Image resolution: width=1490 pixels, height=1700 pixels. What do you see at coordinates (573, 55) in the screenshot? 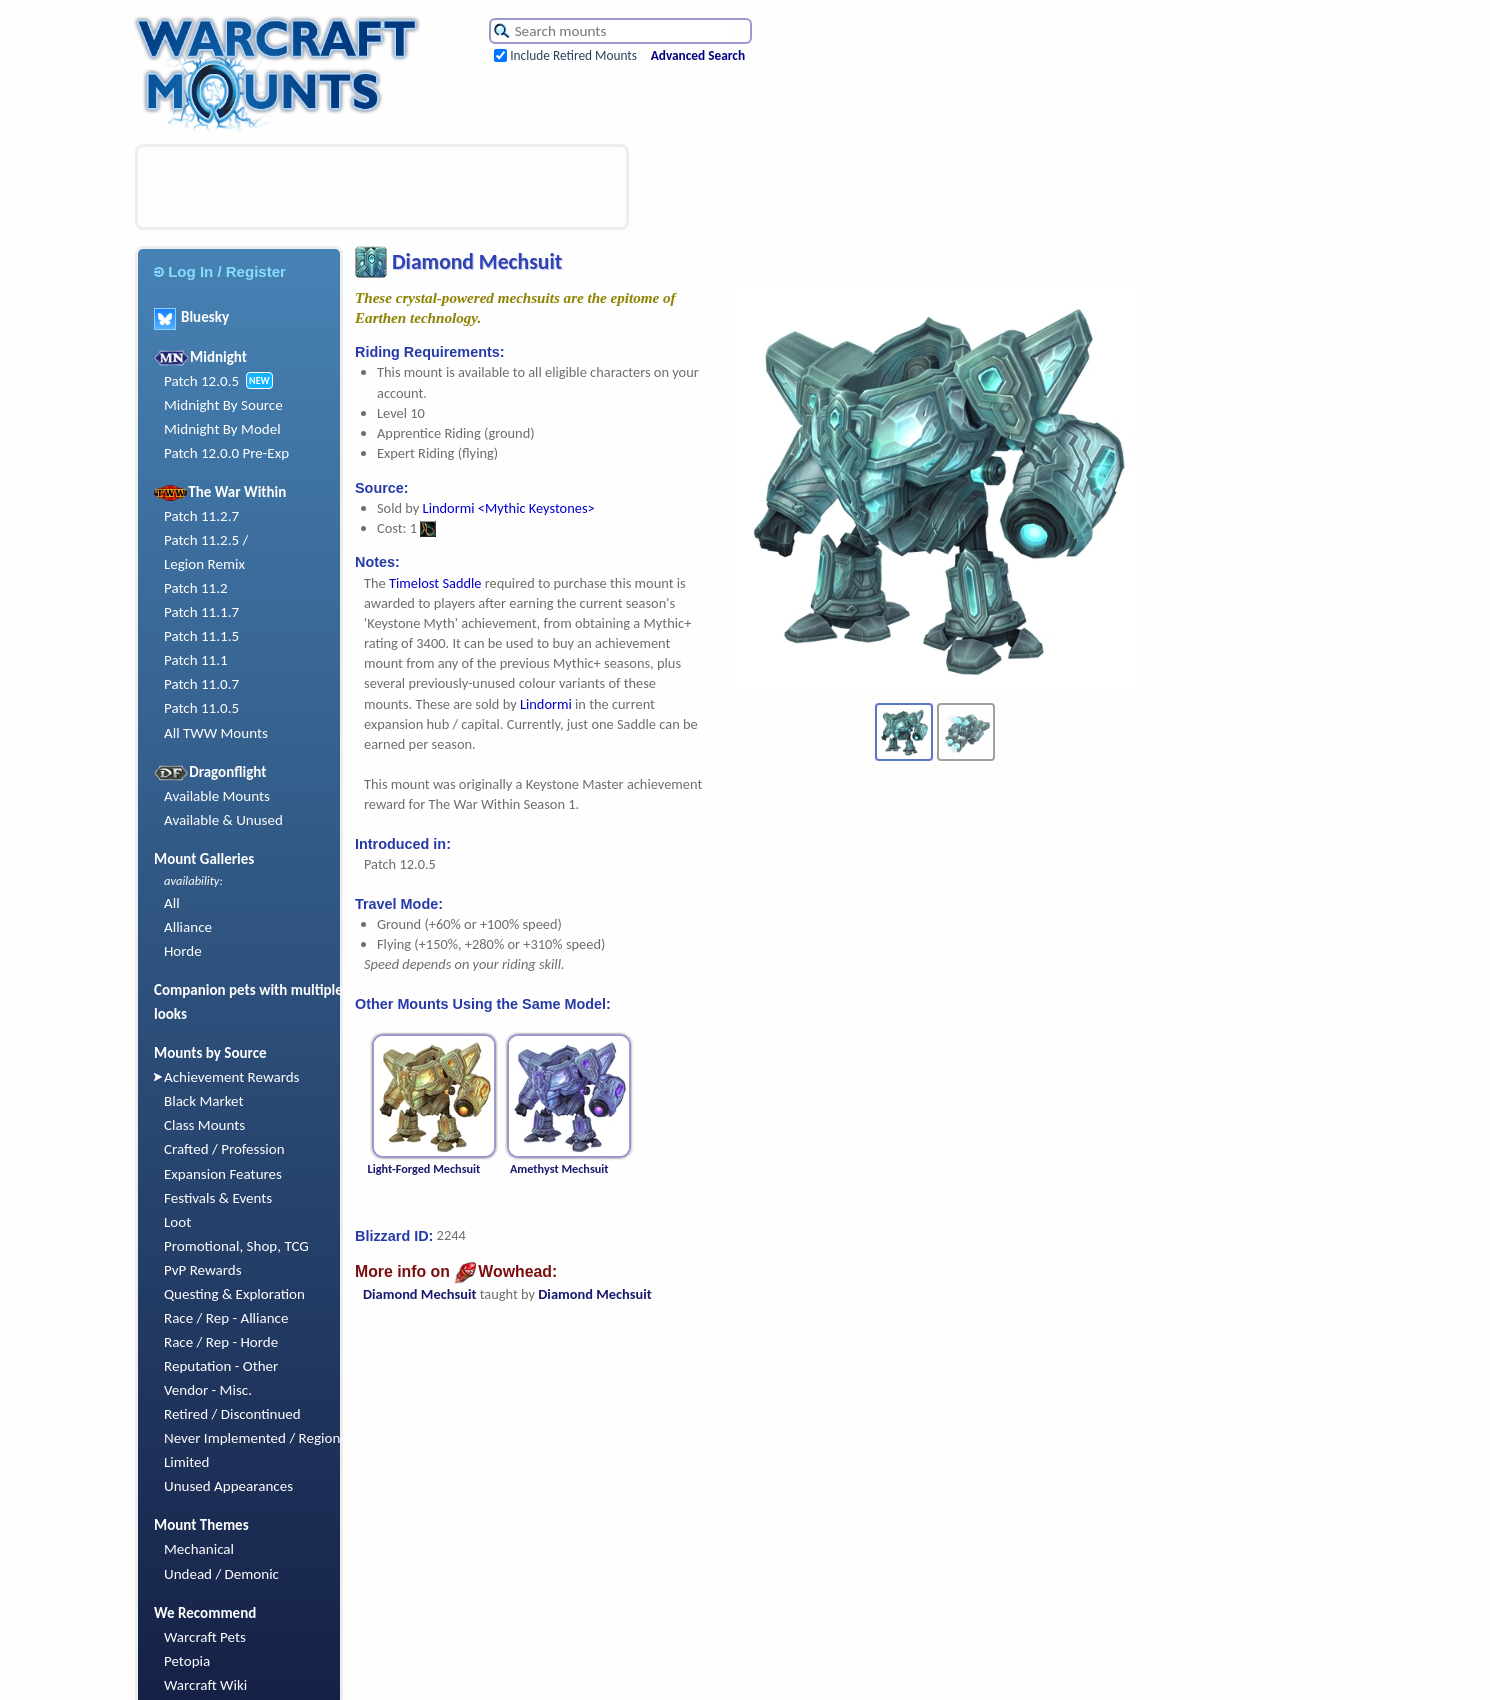
I see `Include Retired Mounts` at bounding box center [573, 55].